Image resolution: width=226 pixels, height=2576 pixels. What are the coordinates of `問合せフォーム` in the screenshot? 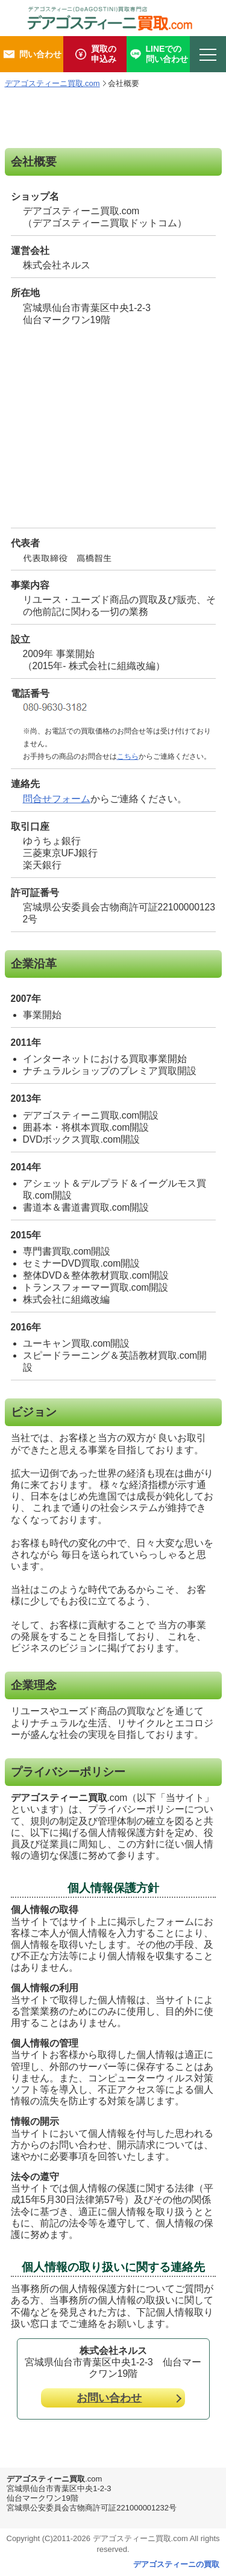 It's located at (56, 799).